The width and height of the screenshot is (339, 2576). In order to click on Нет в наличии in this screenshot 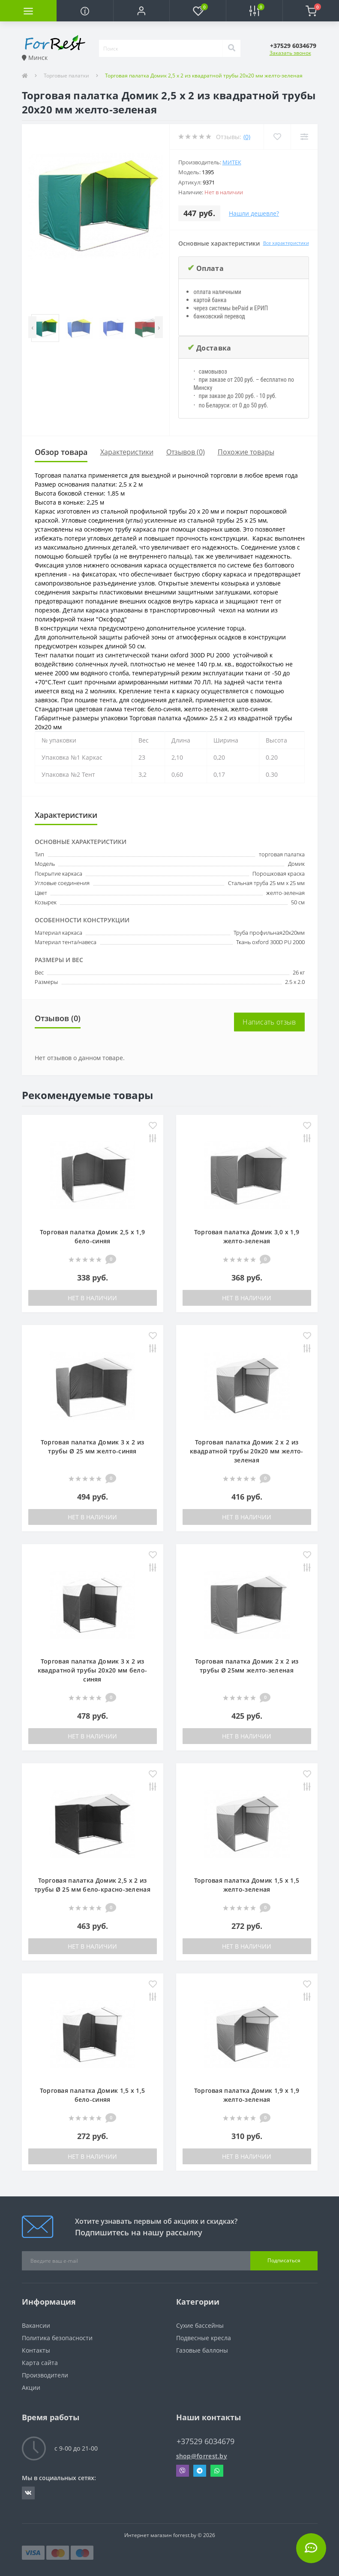, I will do `click(92, 1298)`.